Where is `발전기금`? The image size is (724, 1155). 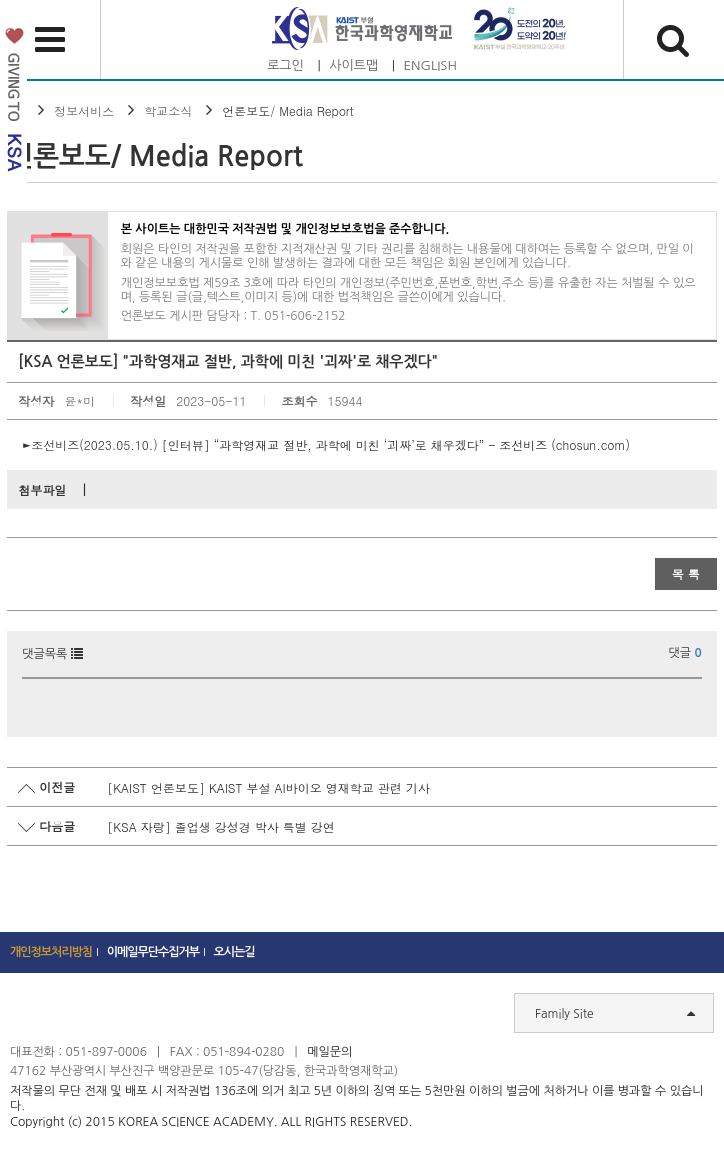 발전기금 is located at coordinates (13, 103).